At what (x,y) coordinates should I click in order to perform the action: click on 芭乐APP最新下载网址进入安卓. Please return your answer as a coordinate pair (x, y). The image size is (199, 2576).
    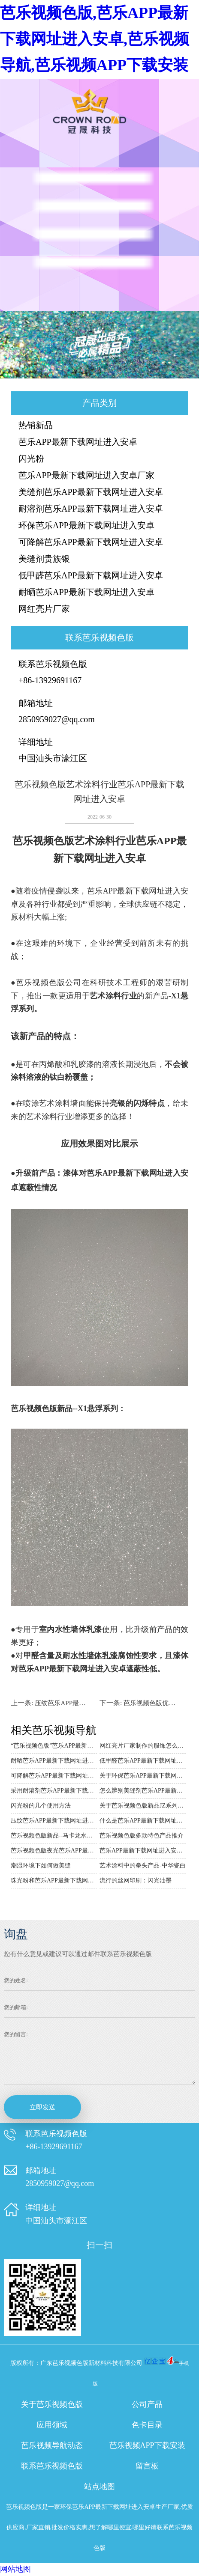
    Looking at the image, I should click on (77, 442).